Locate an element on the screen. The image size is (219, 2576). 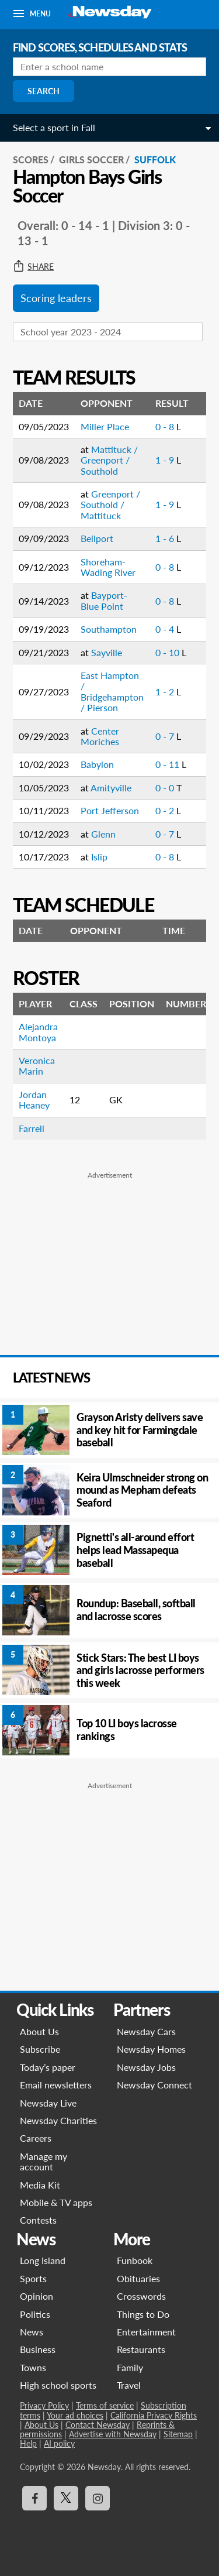
California Privacy Rights is located at coordinates (153, 2415).